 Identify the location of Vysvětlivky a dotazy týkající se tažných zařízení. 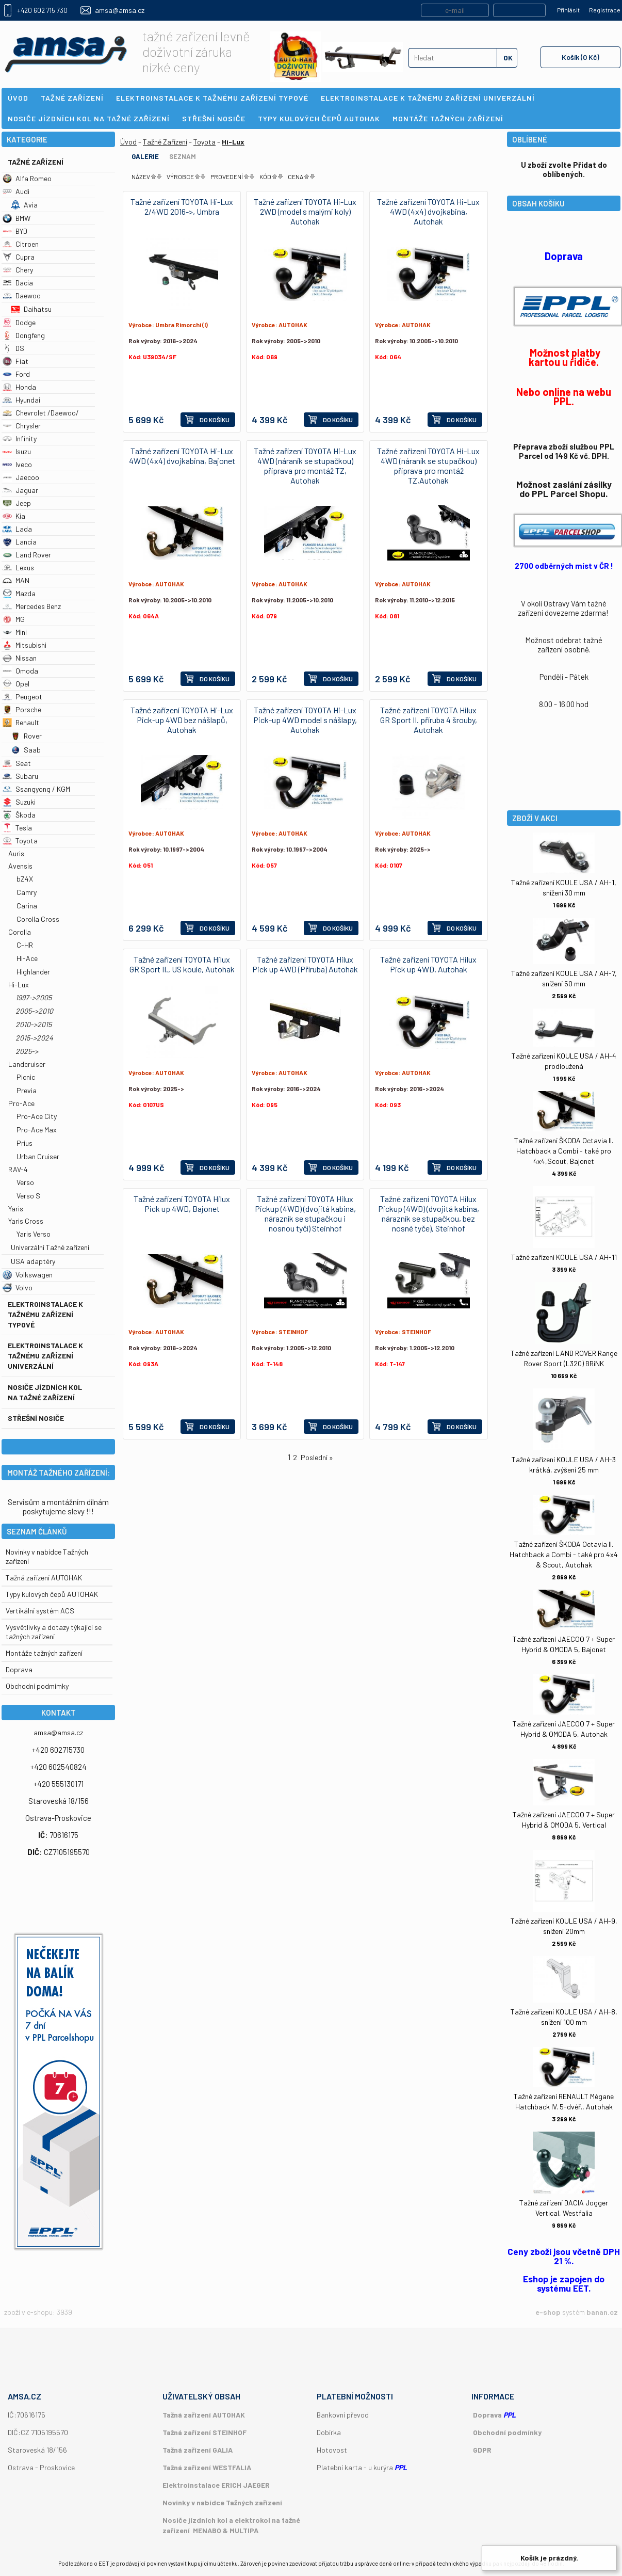
(54, 1632).